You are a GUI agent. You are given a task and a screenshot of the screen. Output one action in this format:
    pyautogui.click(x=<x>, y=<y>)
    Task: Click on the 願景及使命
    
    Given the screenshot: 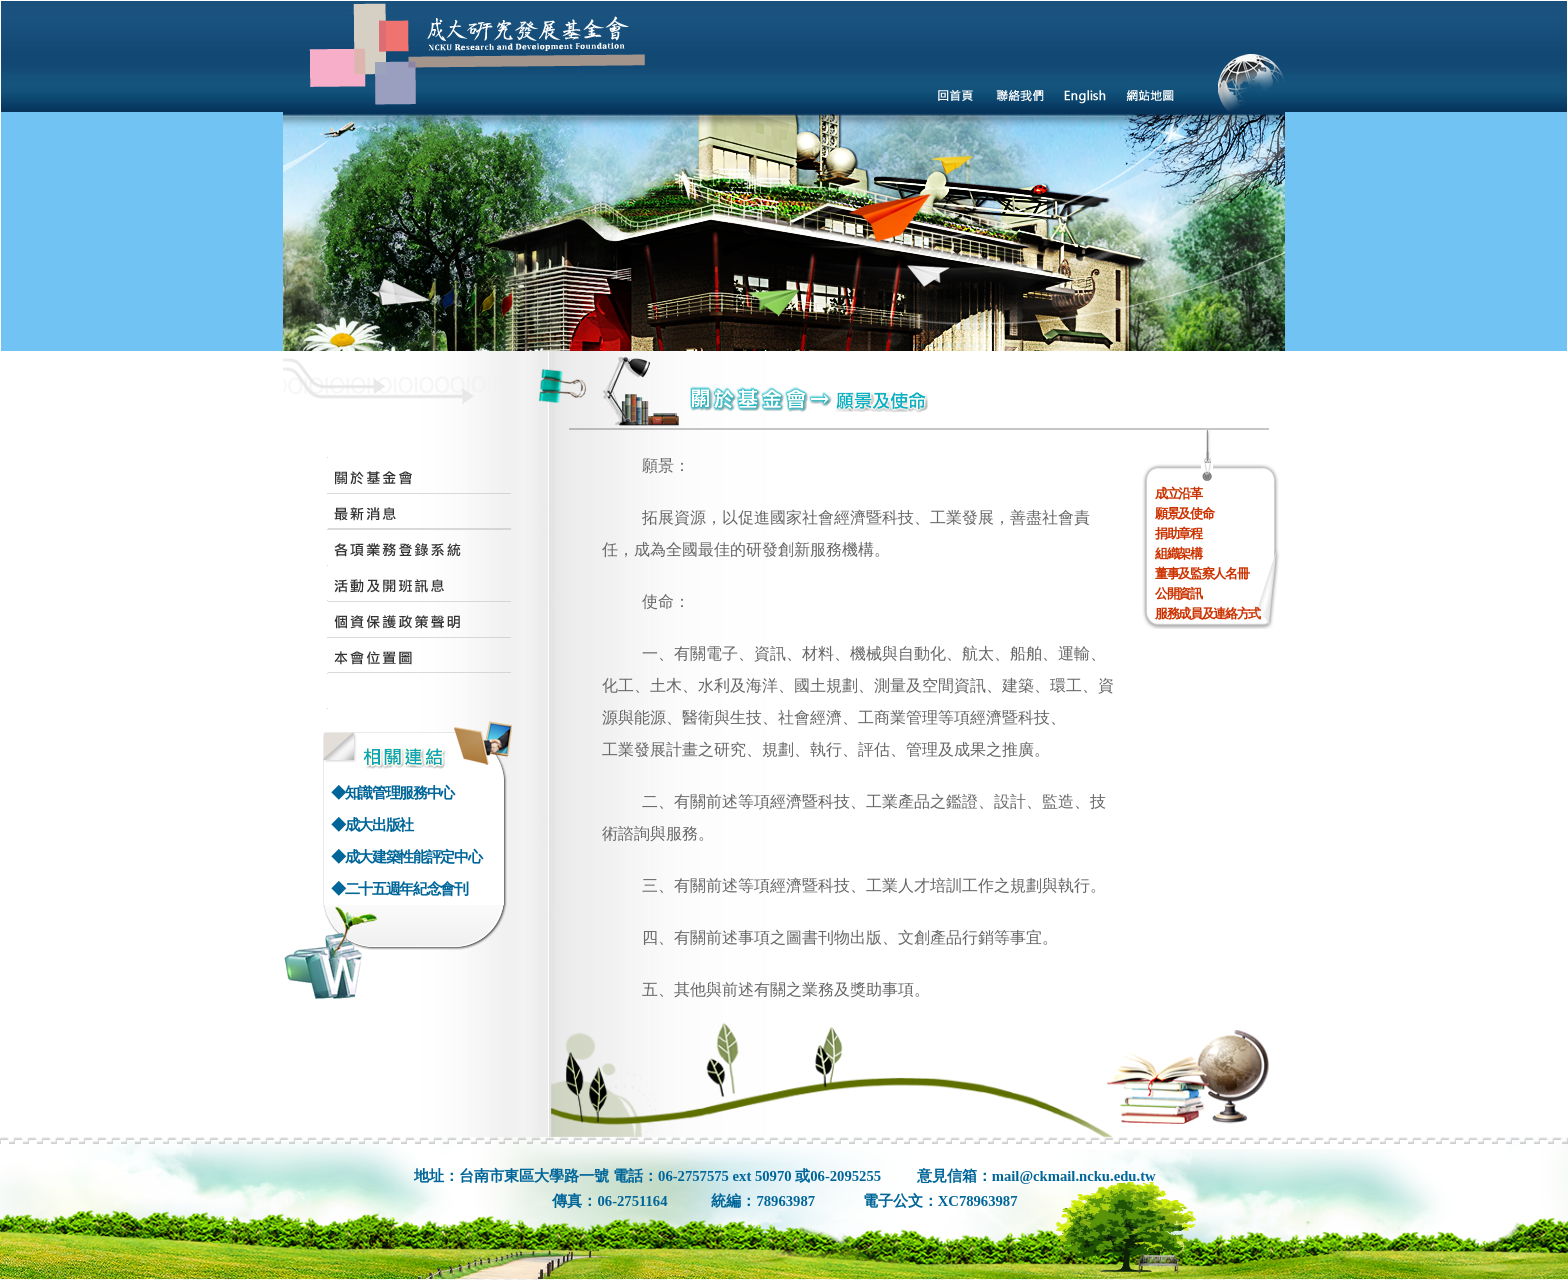 What is the action you would take?
    pyautogui.click(x=1184, y=513)
    